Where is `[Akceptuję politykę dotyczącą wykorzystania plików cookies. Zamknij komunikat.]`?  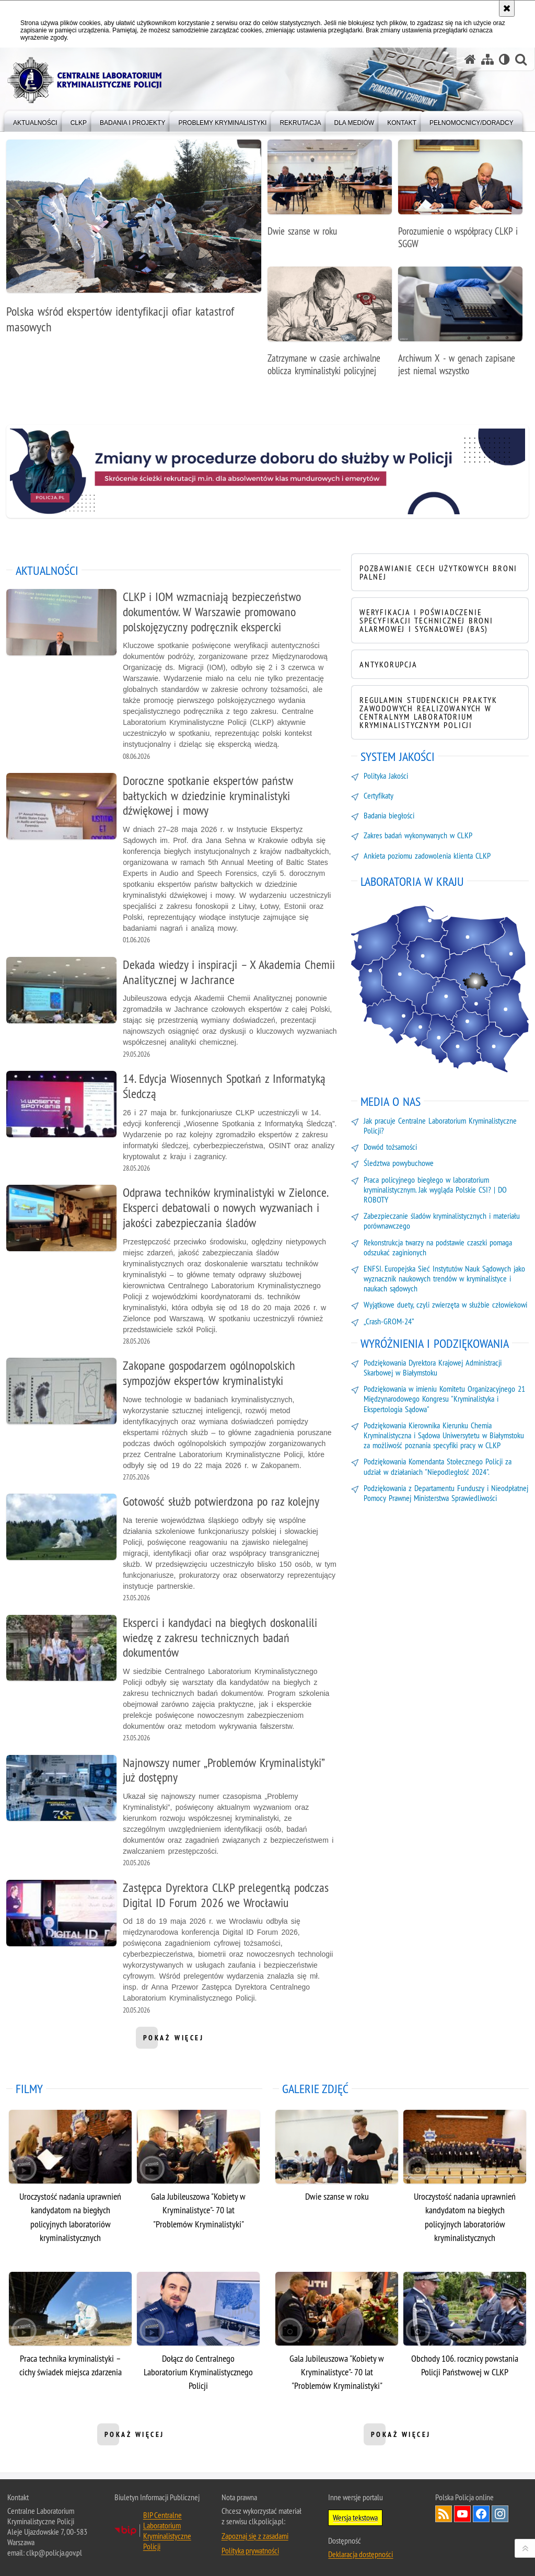
[Akceptuję politykę dotyczącą wykorzystania plików cookies. Zamknij komunikat.] is located at coordinates (507, 8).